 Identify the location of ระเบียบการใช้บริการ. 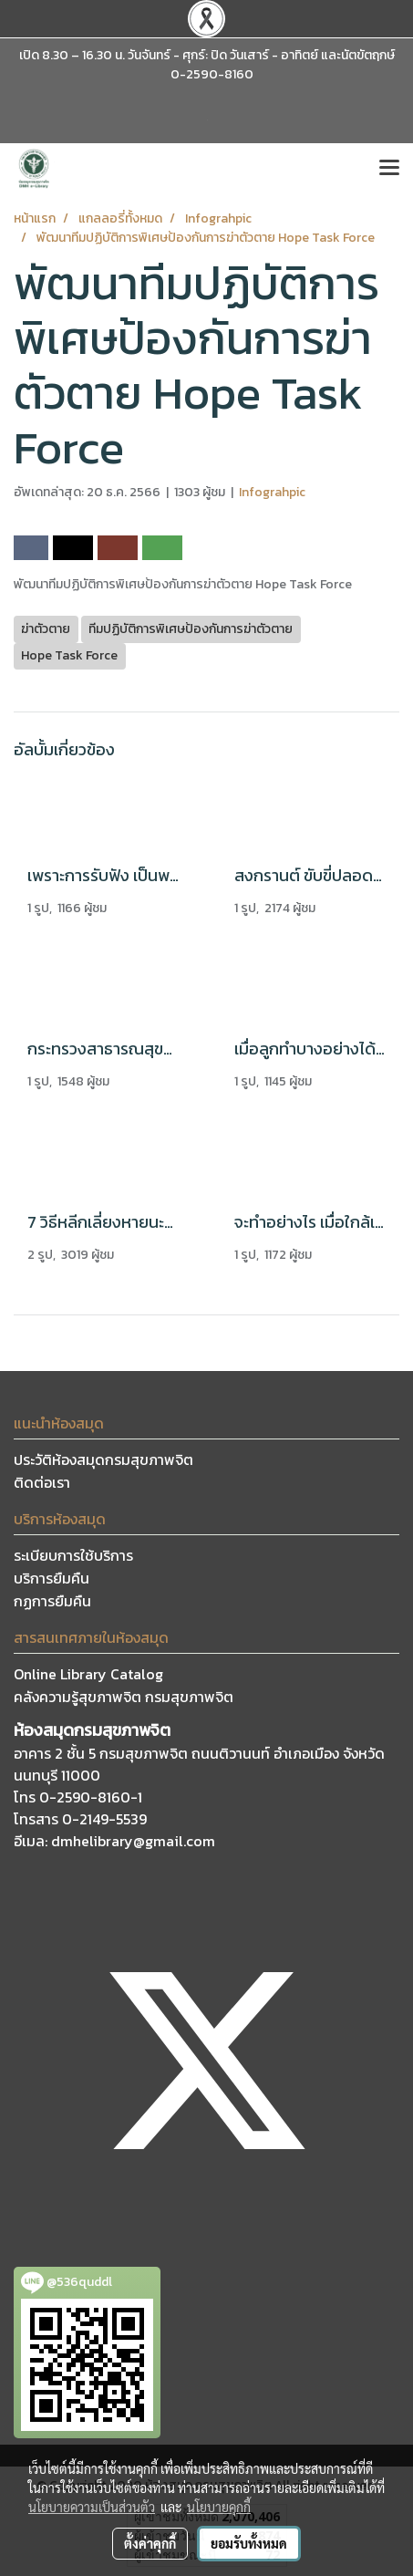
(73, 1555).